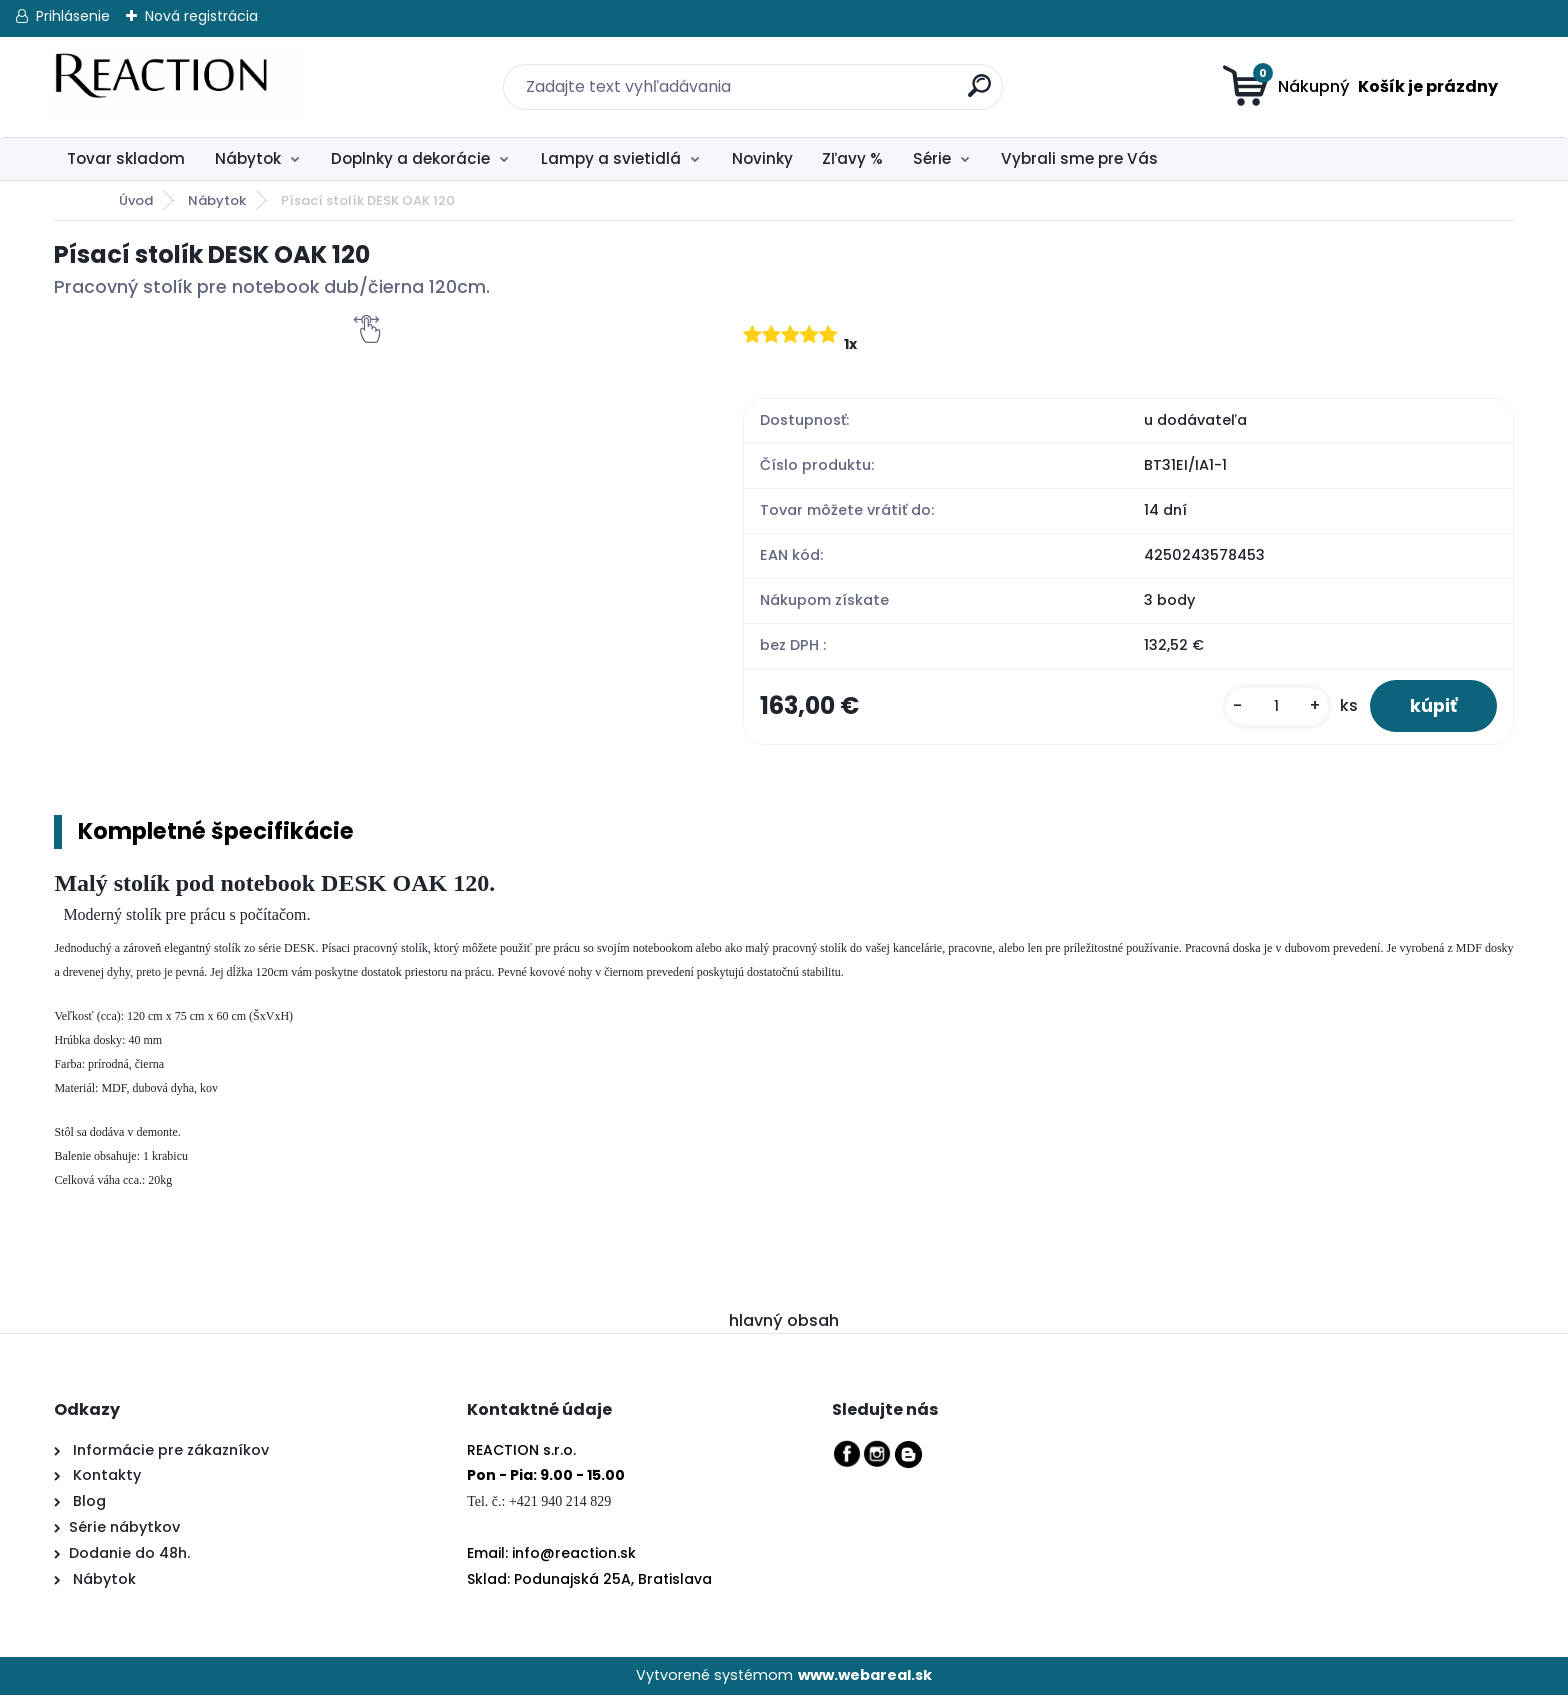  Describe the element at coordinates (1079, 158) in the screenshot. I see `Vybrali sme pre Vás` at that location.